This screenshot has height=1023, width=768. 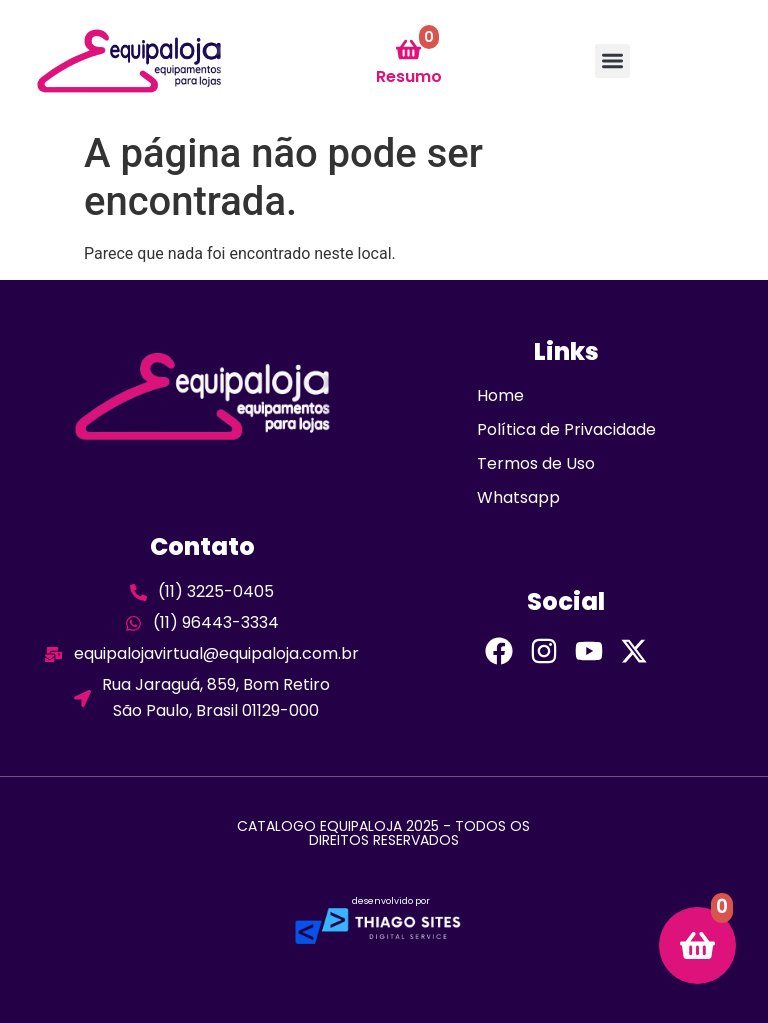 I want to click on Termos de Uso, so click(x=536, y=463).